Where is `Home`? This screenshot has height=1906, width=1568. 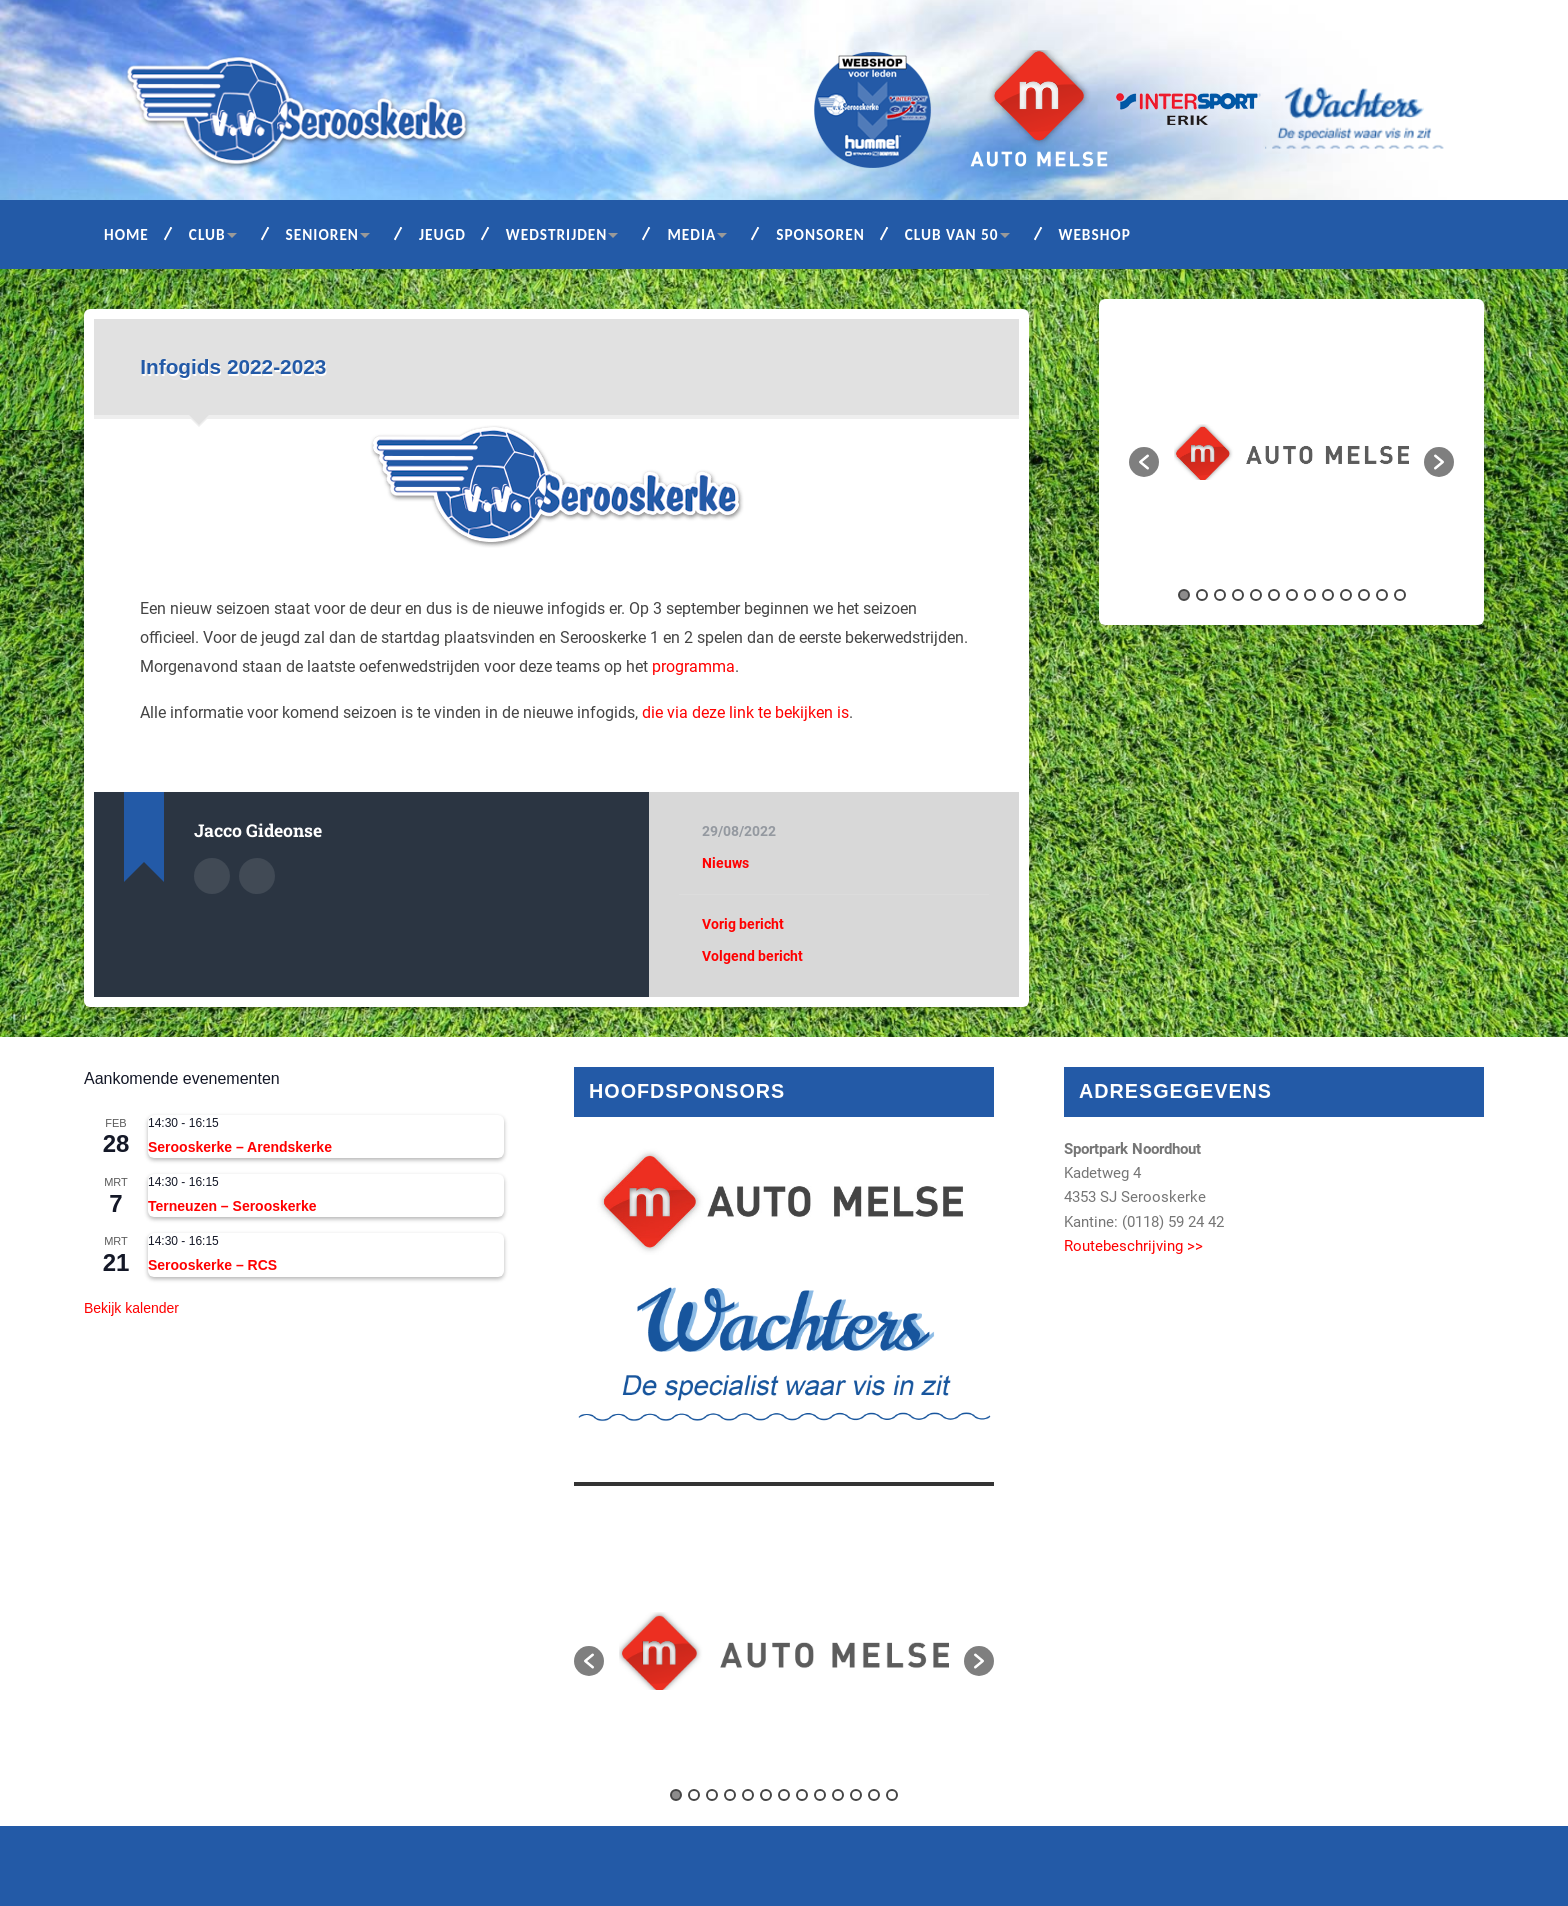
Home is located at coordinates (126, 234).